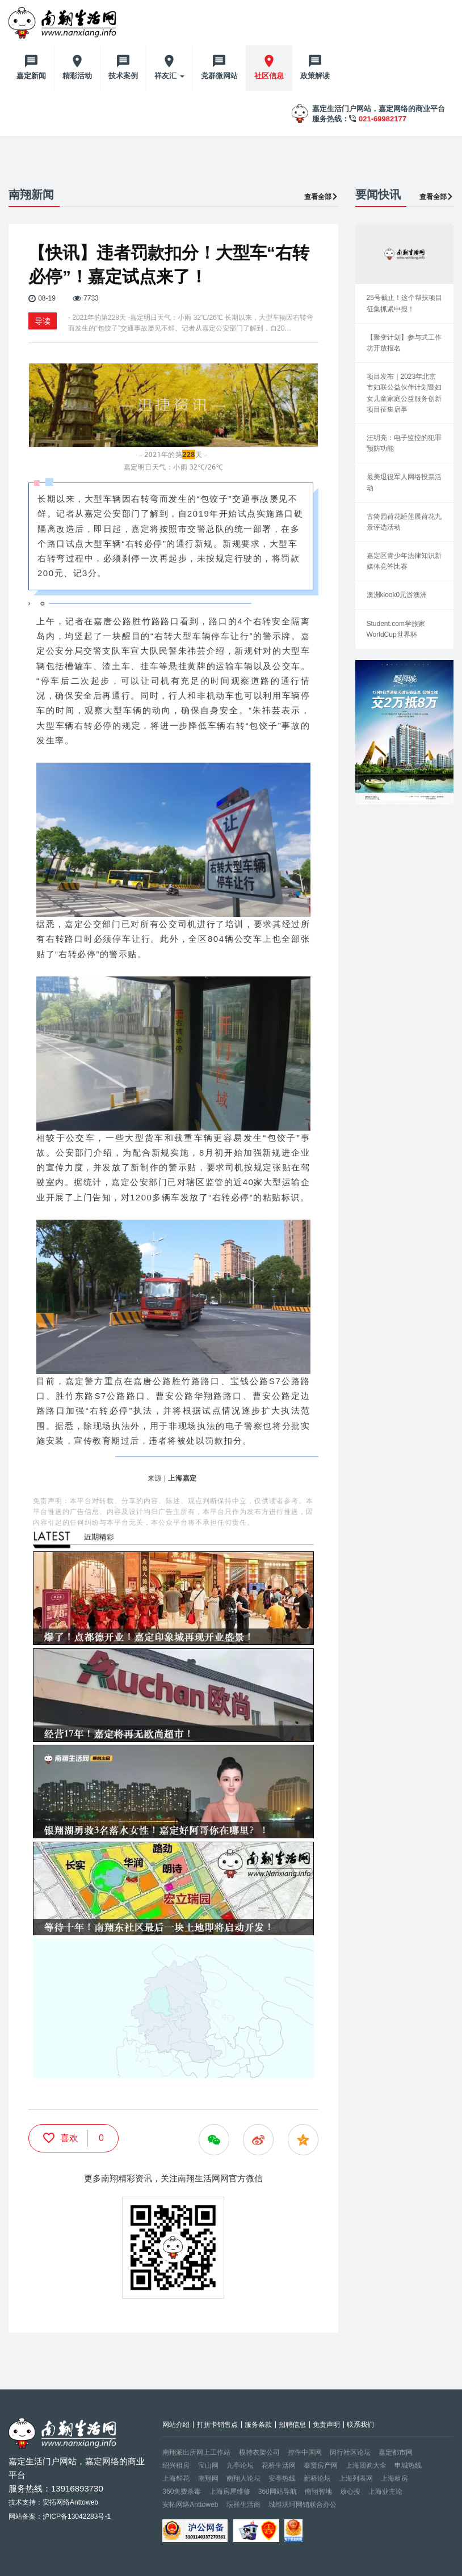 The image size is (462, 2576). I want to click on 360免费杀毒, so click(181, 2491).